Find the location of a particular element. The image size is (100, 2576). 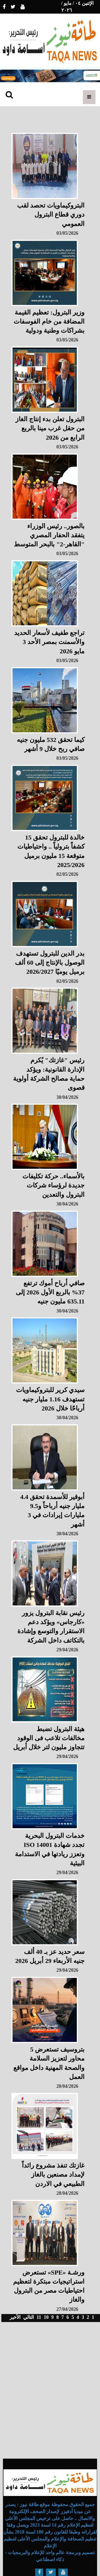

الأخير is located at coordinates (15, 2317).